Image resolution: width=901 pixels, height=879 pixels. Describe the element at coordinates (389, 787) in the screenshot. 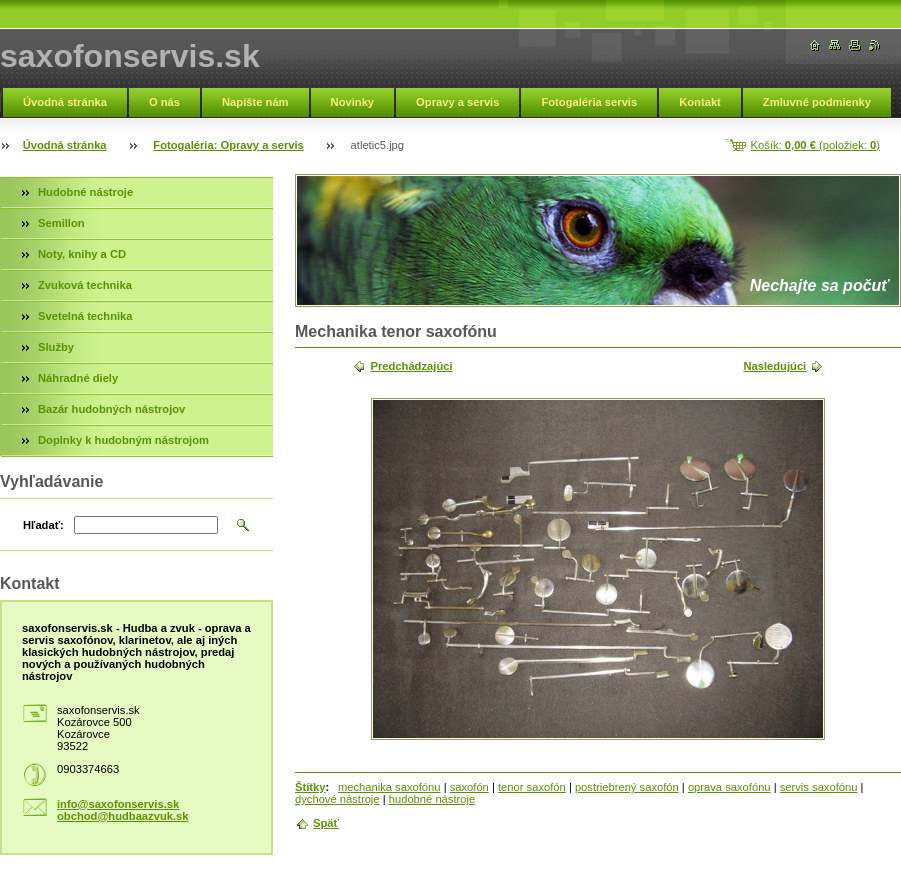

I see `mechanika saxofónu` at that location.